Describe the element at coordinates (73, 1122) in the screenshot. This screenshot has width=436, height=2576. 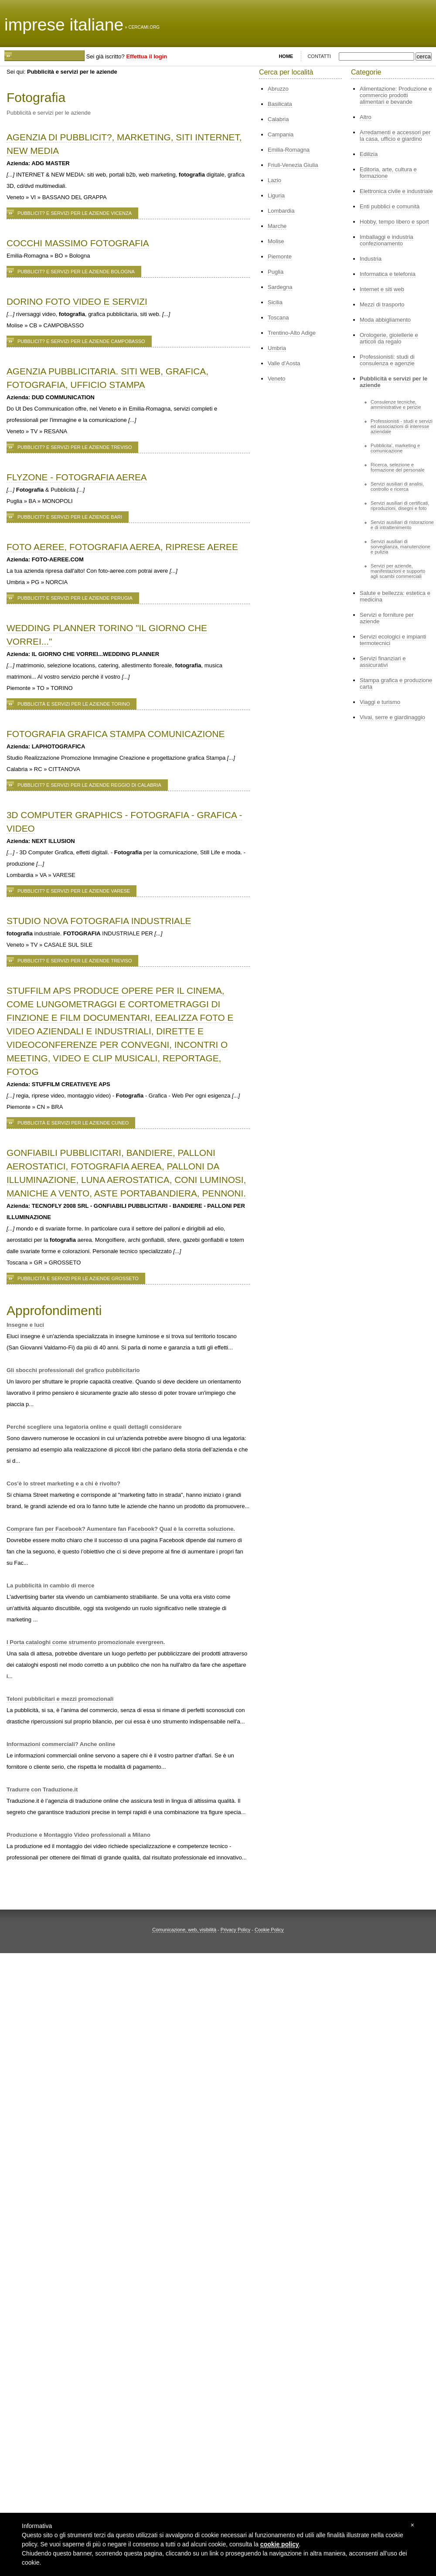
I see `Pubblicità e servizi per le aziende Cuneo` at that location.